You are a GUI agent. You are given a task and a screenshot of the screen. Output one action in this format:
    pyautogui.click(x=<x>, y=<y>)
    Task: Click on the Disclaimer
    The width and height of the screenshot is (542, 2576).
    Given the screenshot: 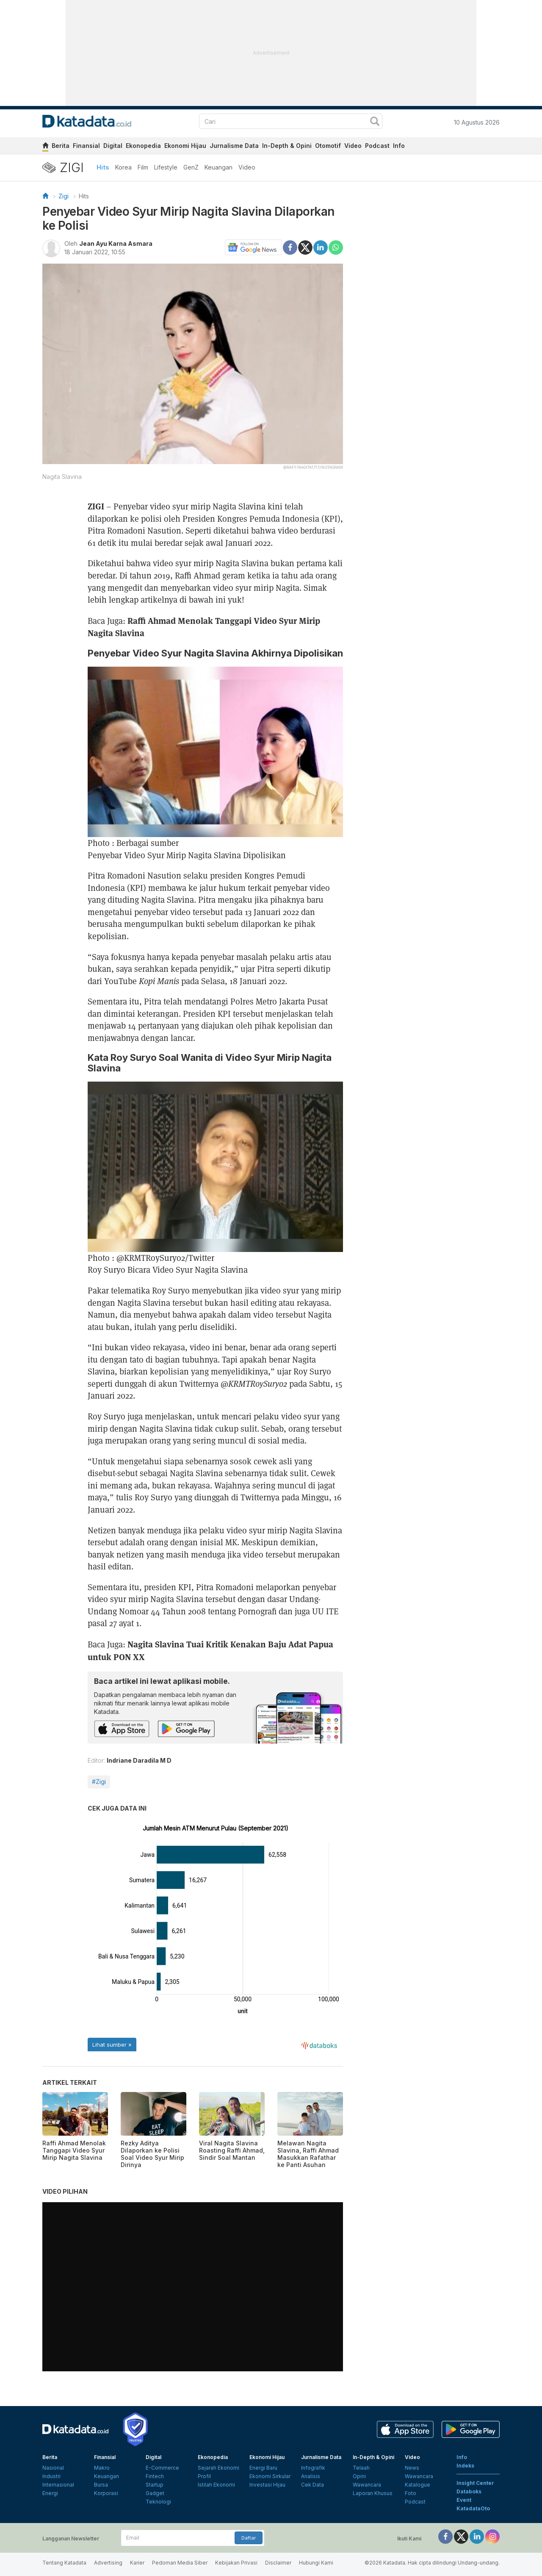 What is the action you would take?
    pyautogui.click(x=278, y=2562)
    